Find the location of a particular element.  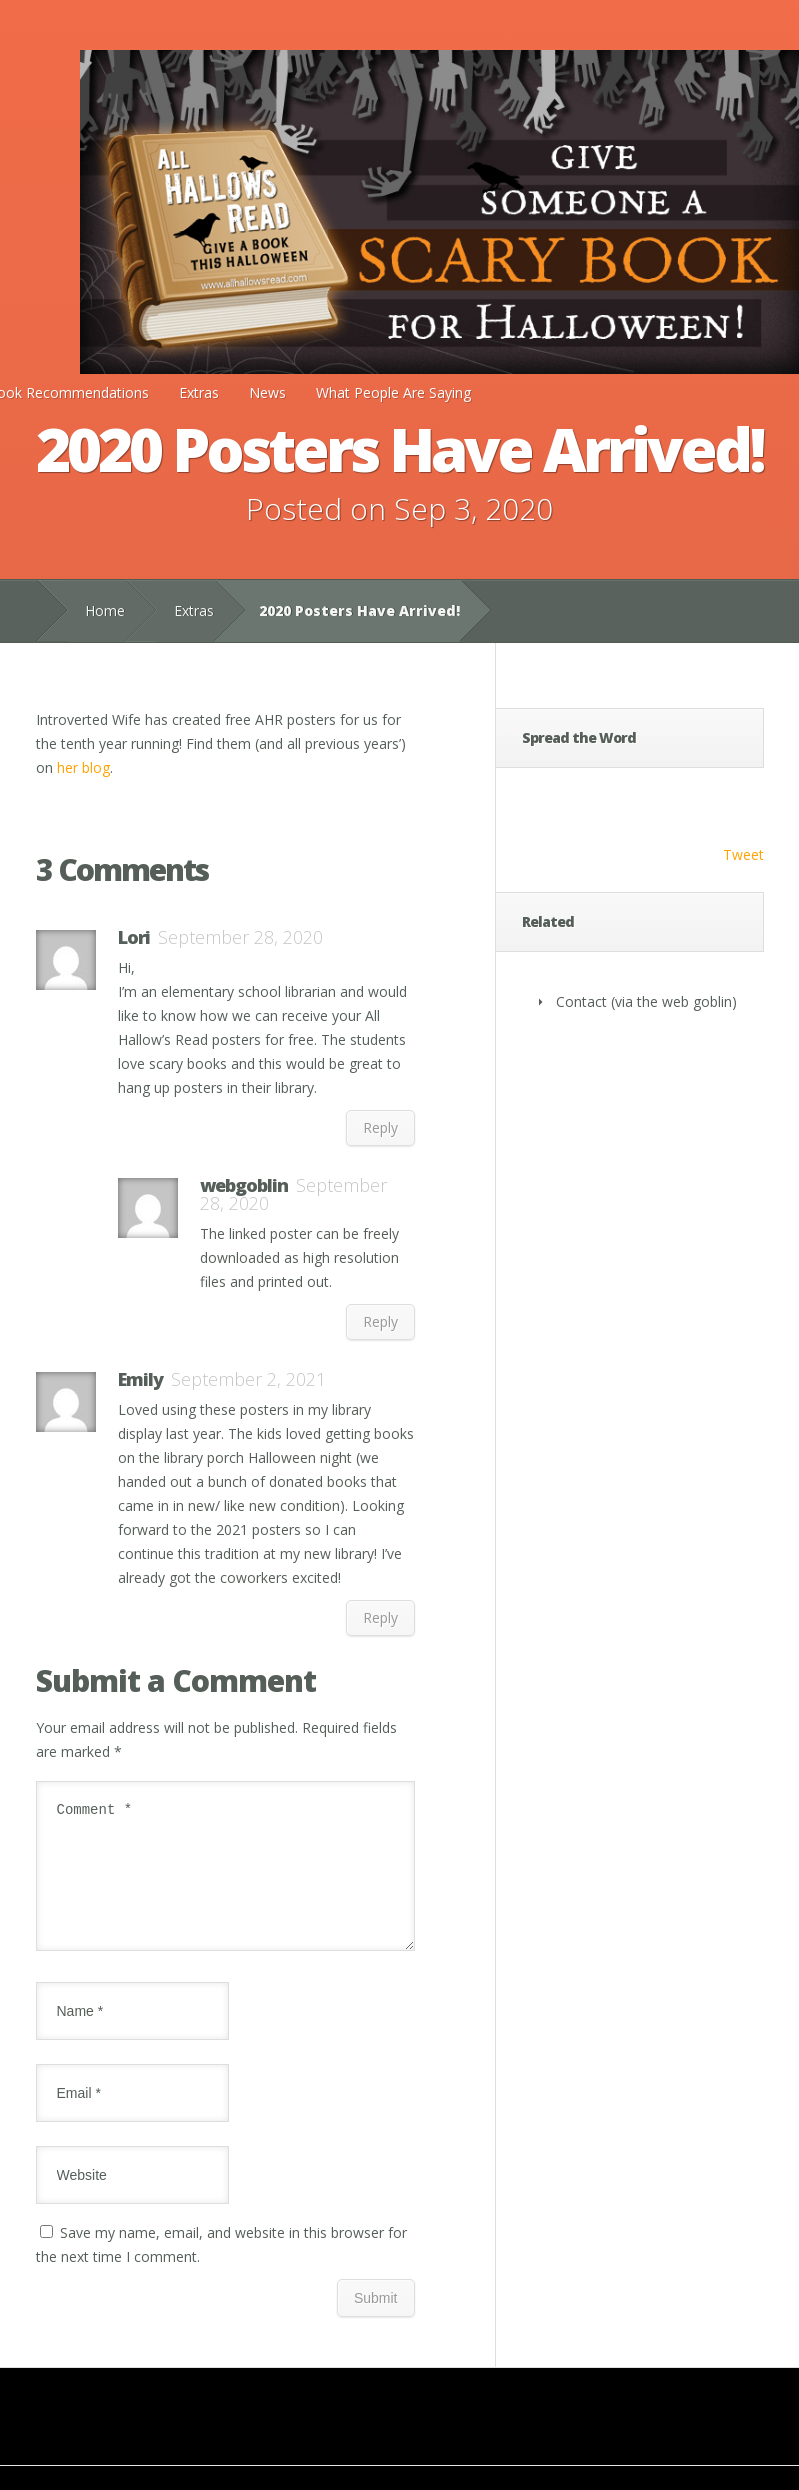

Home is located at coordinates (105, 610).